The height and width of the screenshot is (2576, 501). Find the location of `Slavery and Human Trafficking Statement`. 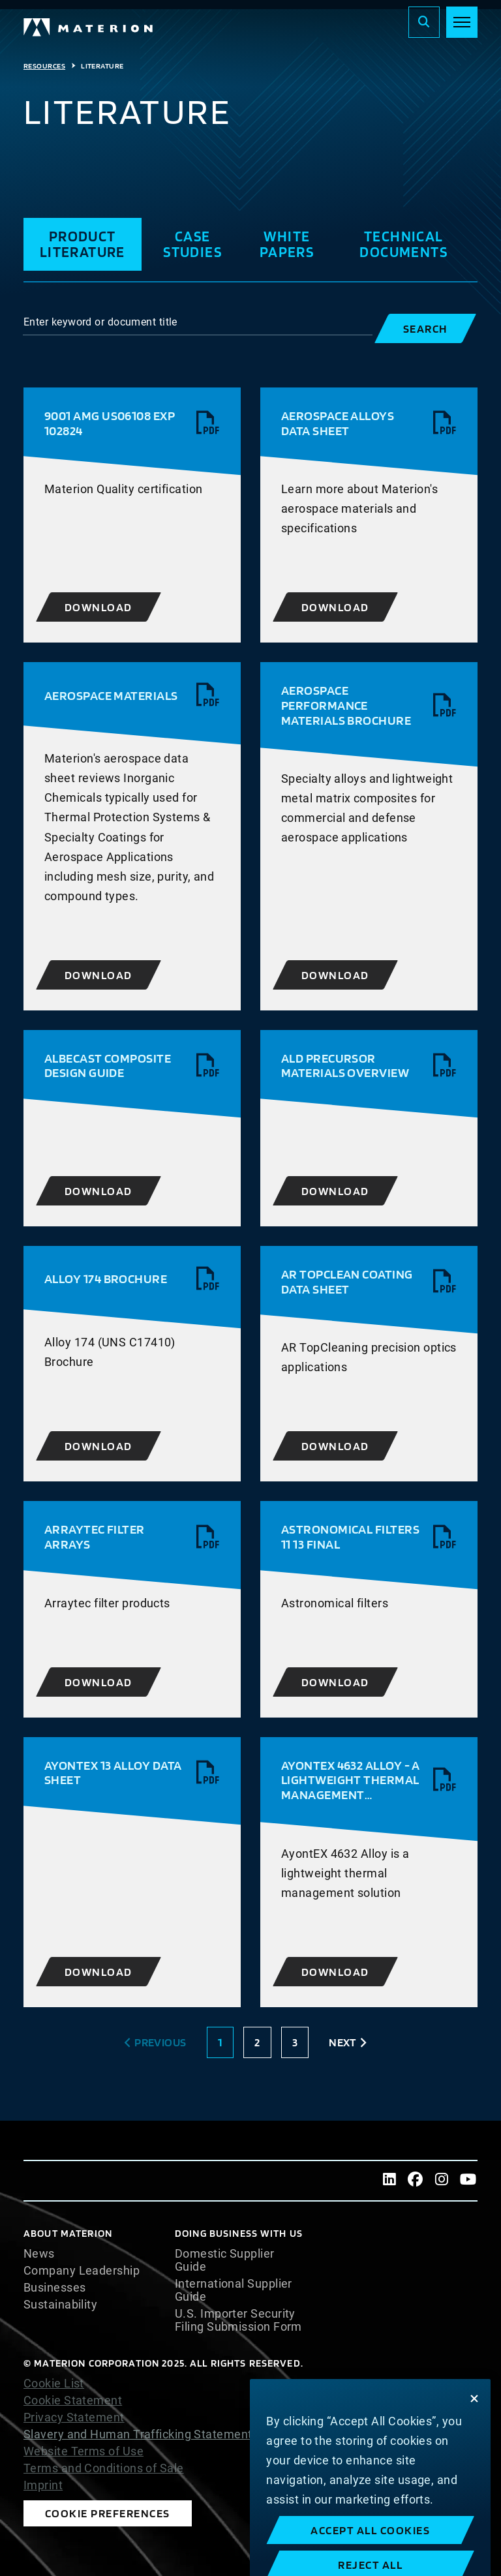

Slavery and Human Trafficking Statement is located at coordinates (137, 2434).